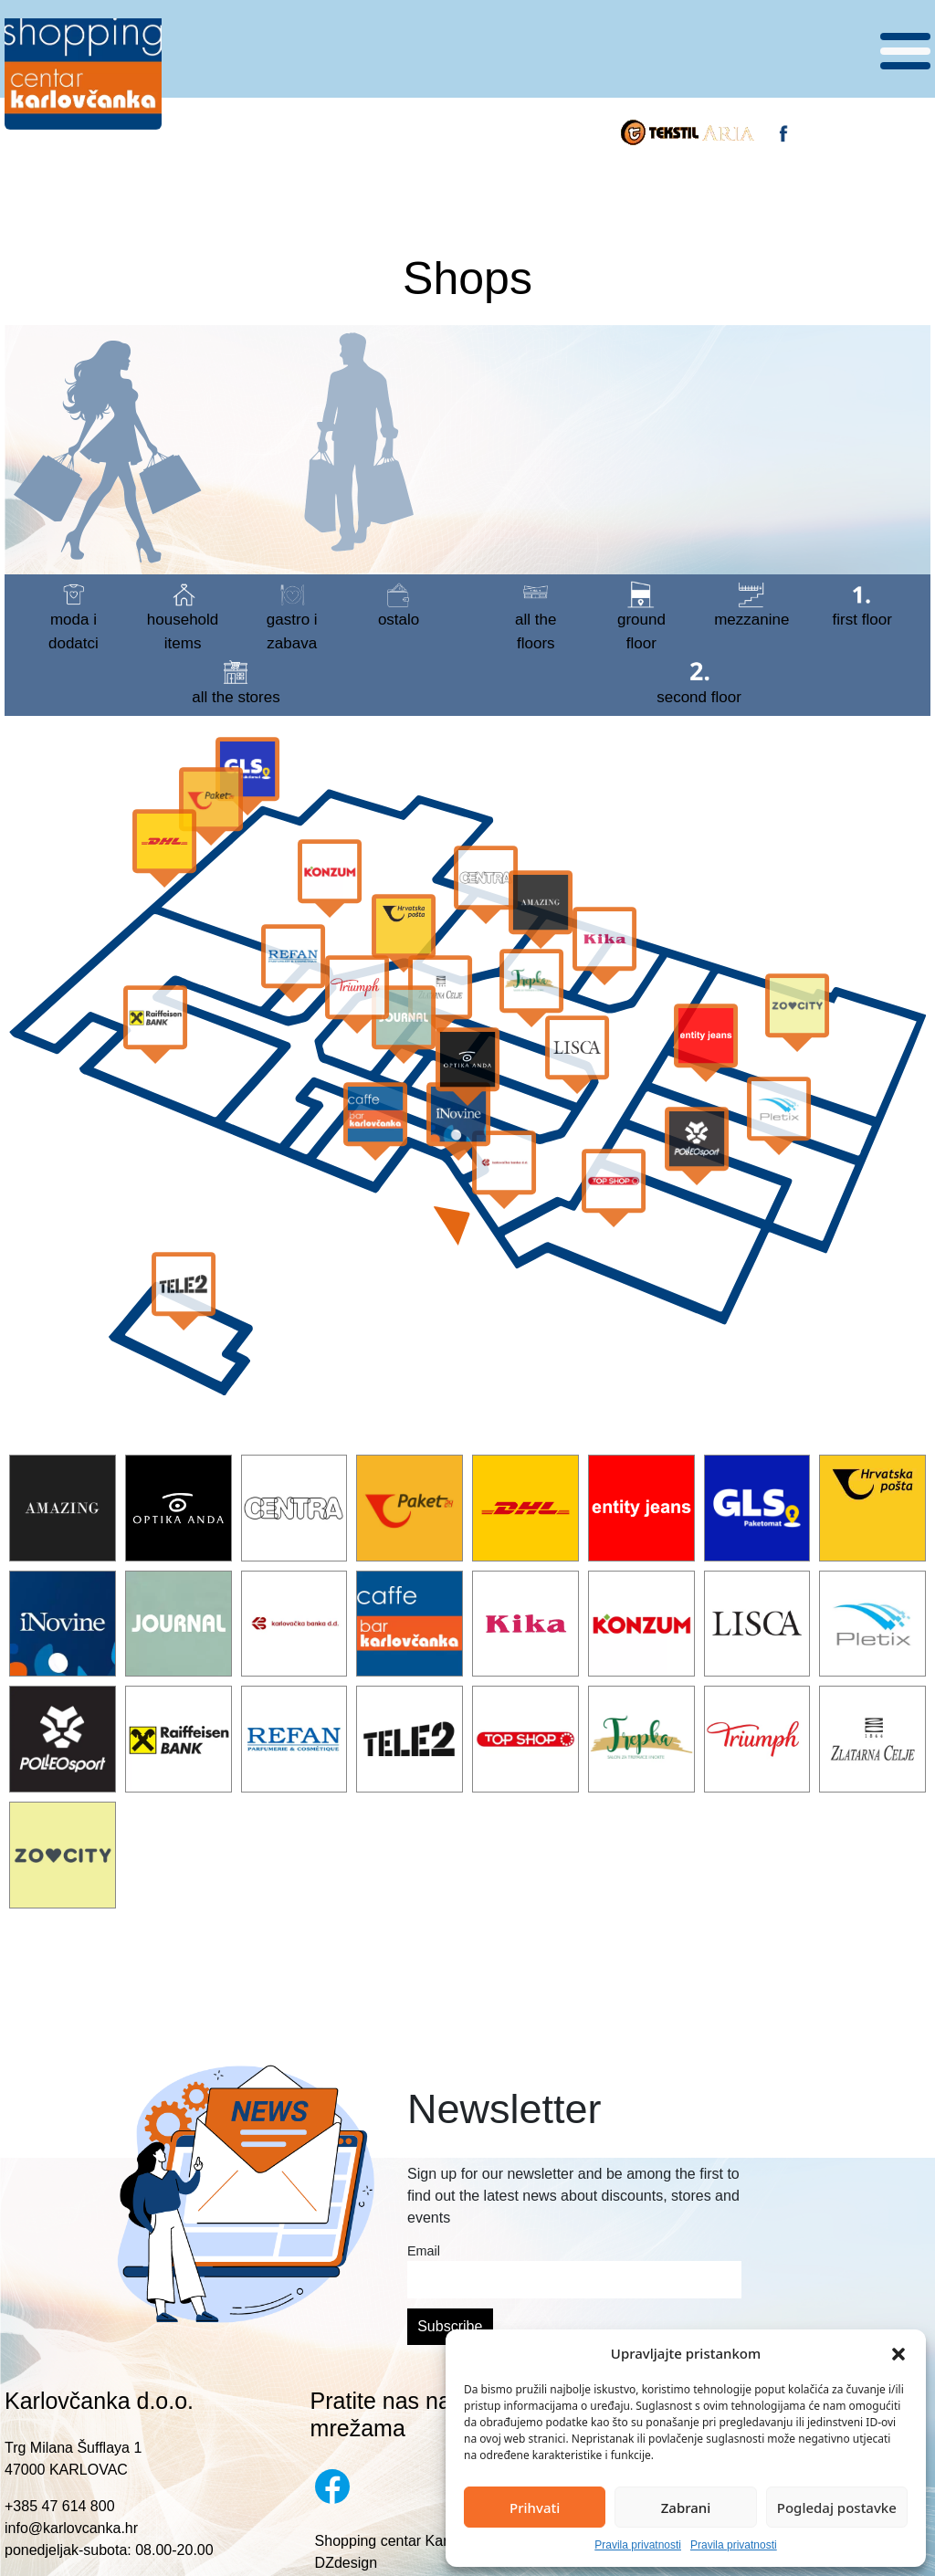 The height and width of the screenshot is (2576, 935). I want to click on Prihvati, so click(535, 2507).